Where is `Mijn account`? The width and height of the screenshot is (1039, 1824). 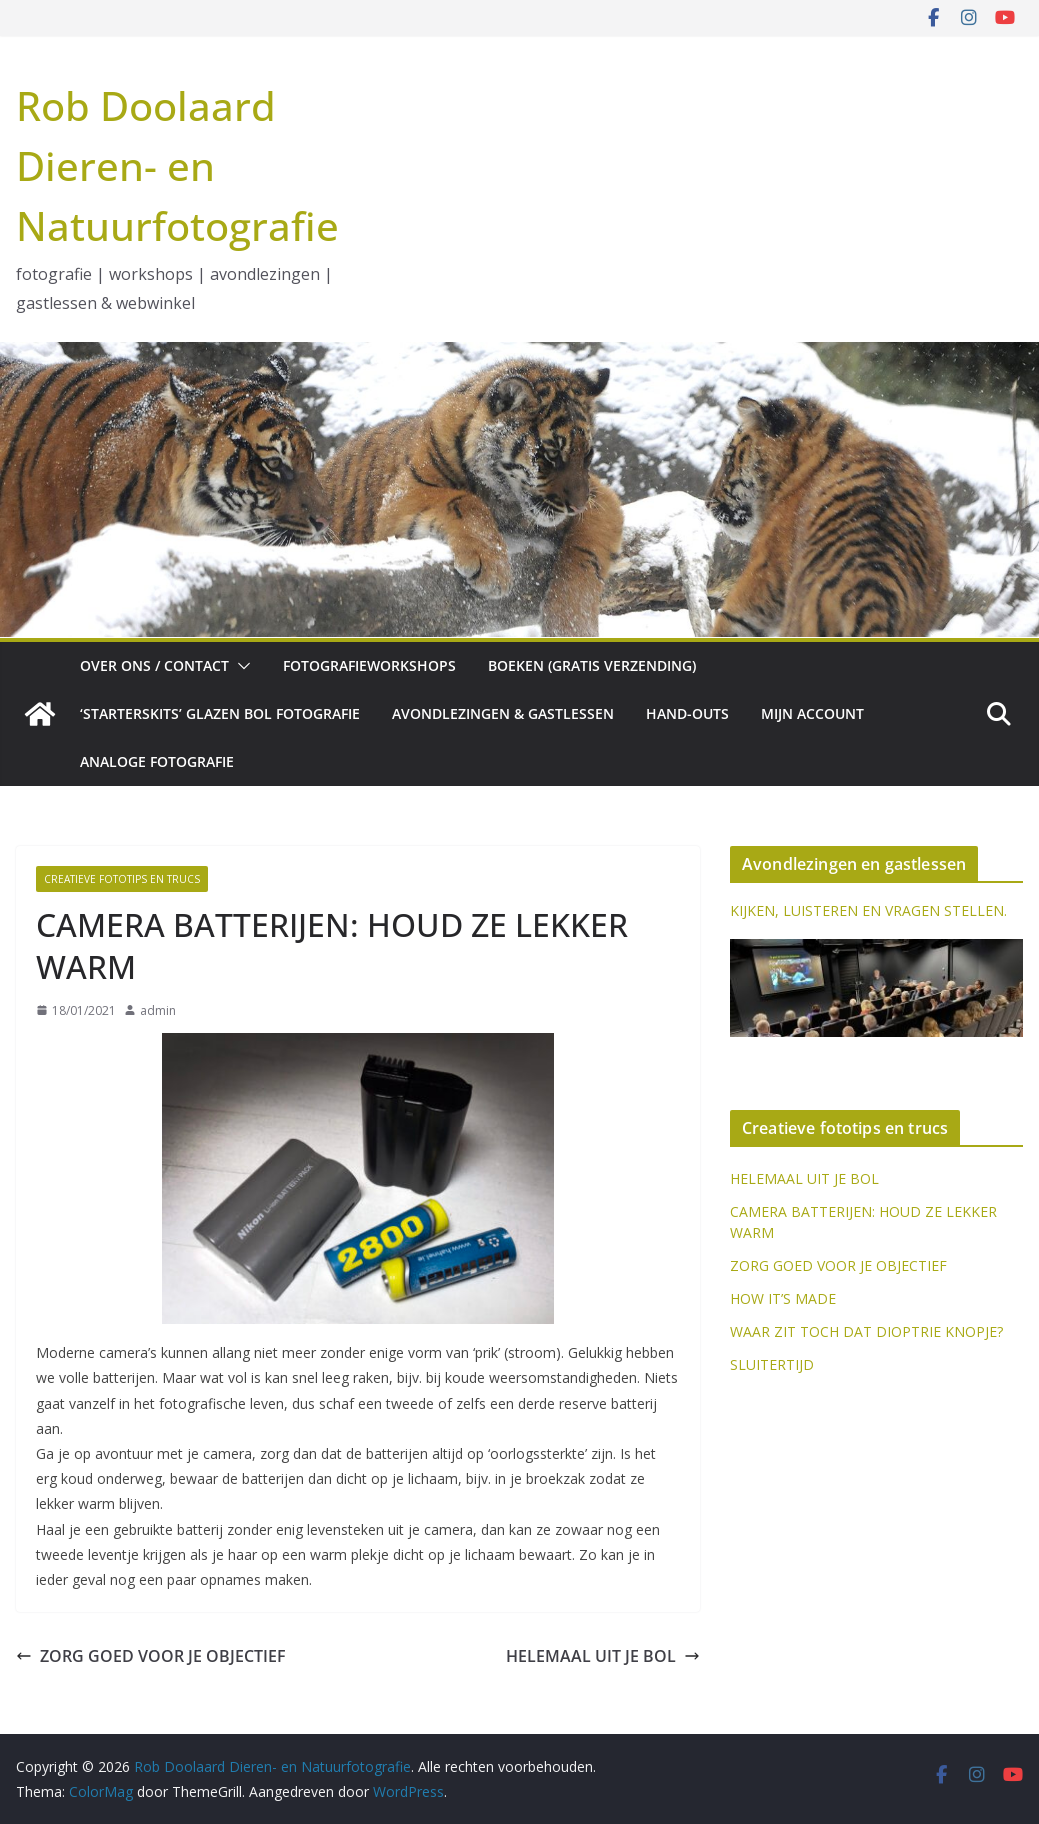 Mijn account is located at coordinates (812, 713).